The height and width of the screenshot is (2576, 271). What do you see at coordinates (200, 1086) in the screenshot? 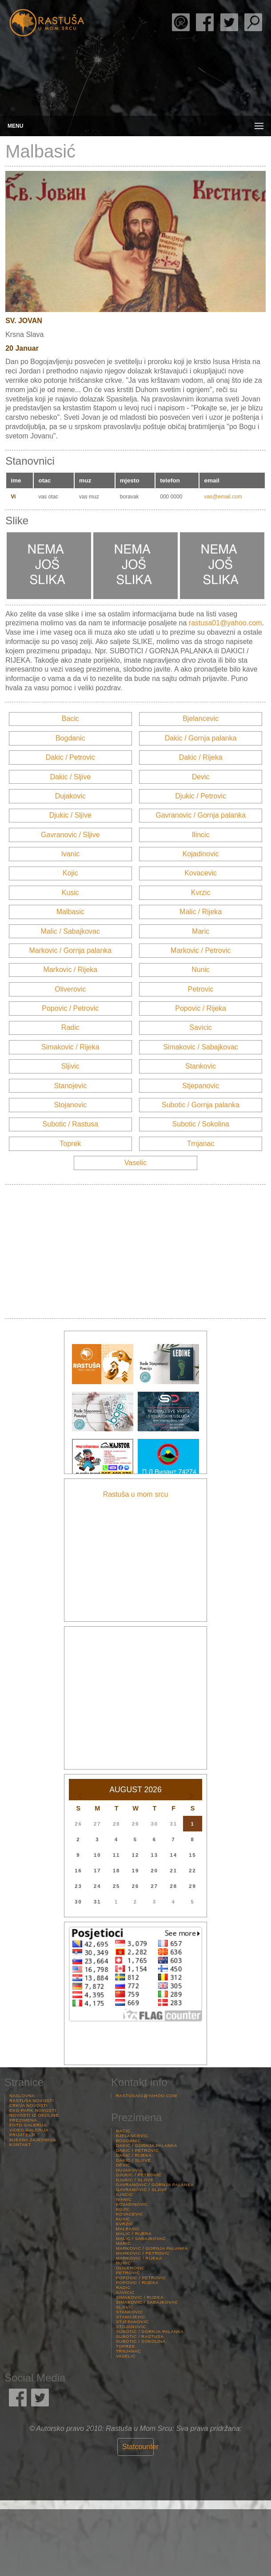
I see `Stjepanovic` at bounding box center [200, 1086].